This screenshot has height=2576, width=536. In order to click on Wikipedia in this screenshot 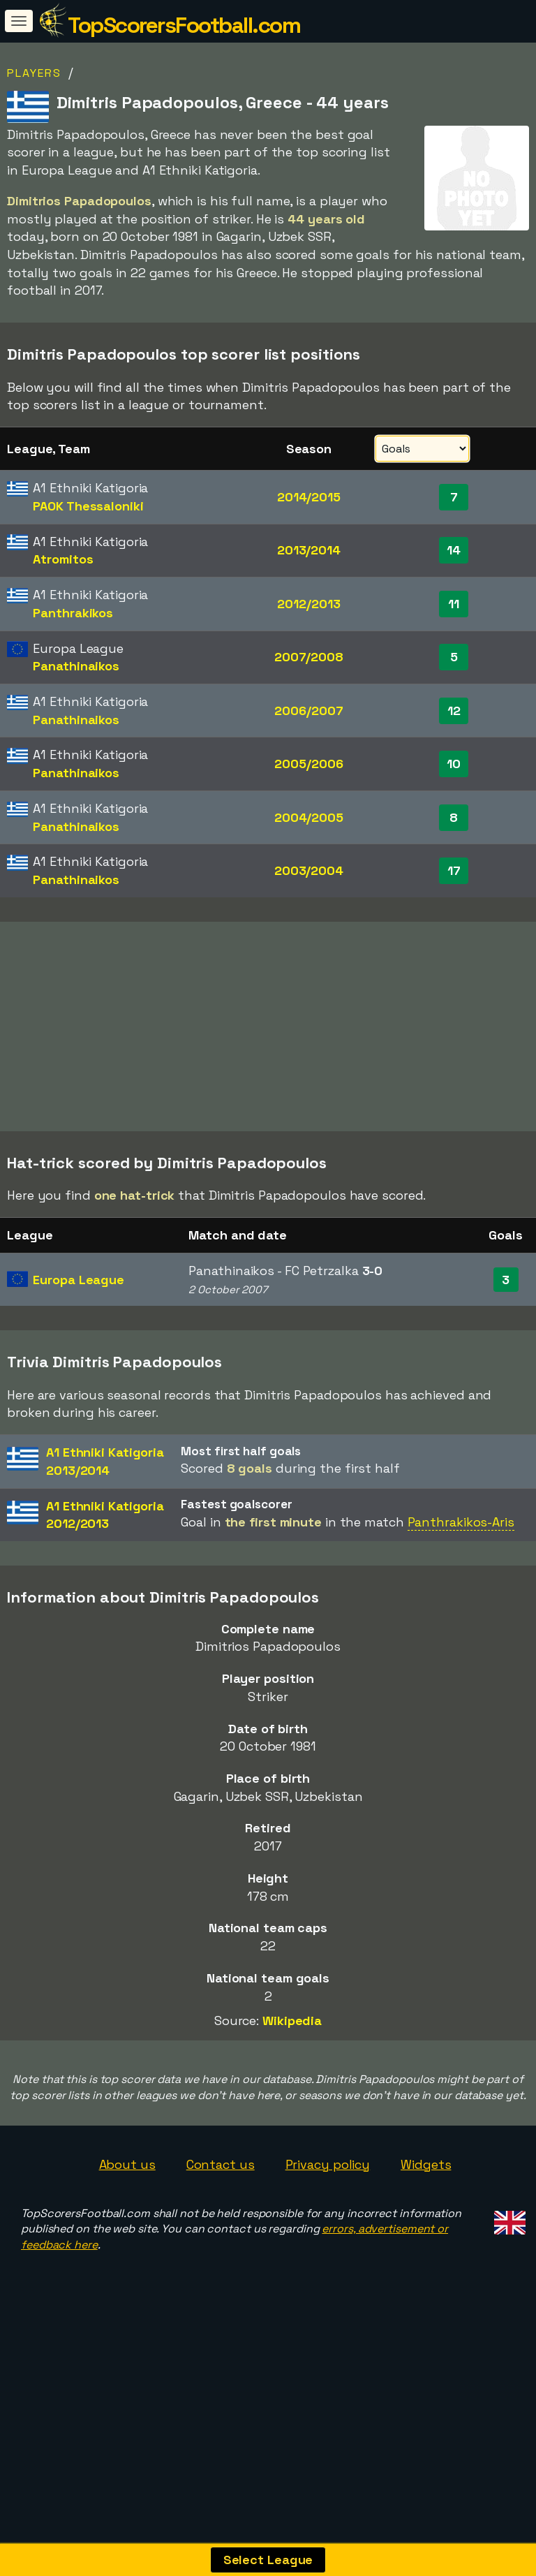, I will do `click(292, 2114)`.